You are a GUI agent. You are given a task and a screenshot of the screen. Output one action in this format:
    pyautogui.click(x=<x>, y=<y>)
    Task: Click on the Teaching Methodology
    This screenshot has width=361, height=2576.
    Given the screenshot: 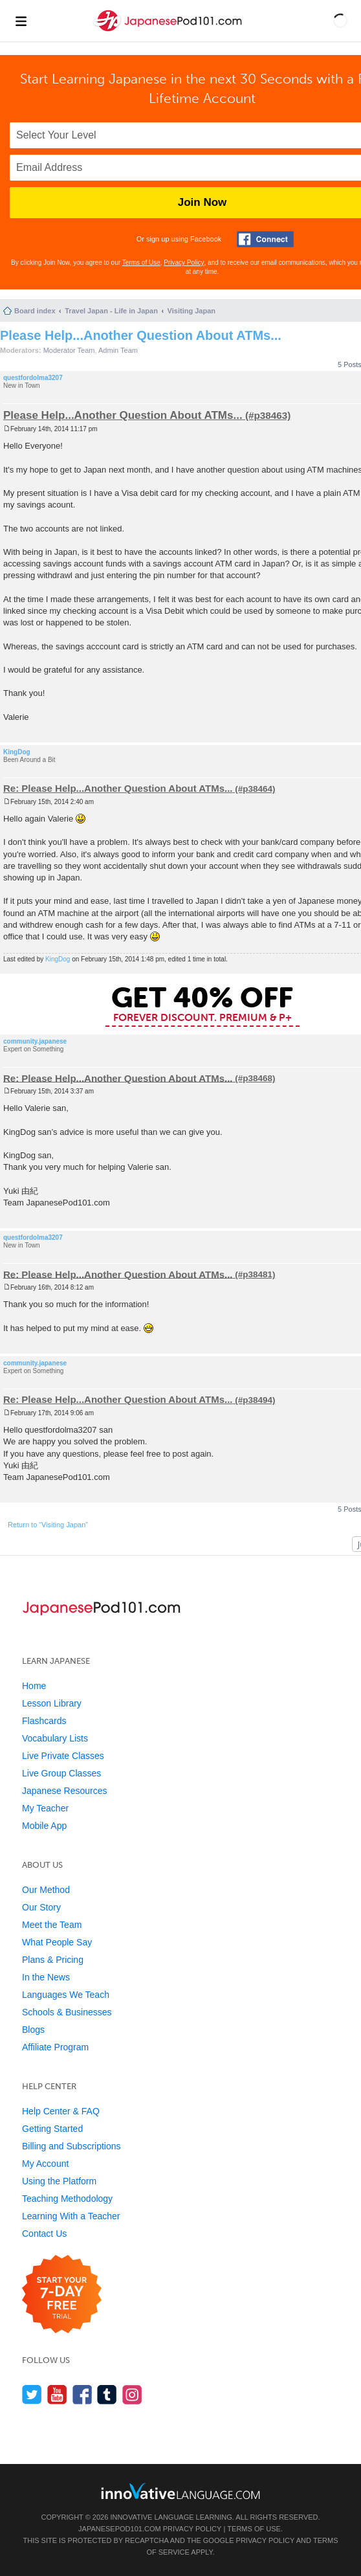 What is the action you would take?
    pyautogui.click(x=67, y=2198)
    